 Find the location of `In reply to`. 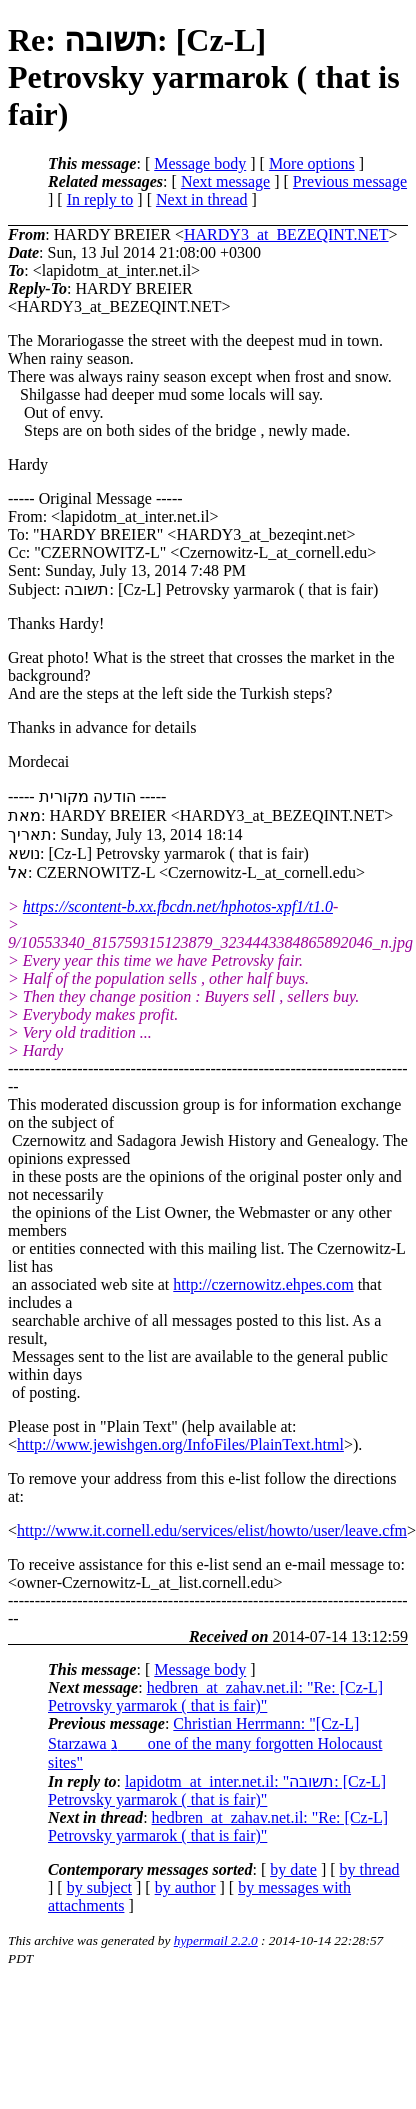

In reply to is located at coordinates (100, 199).